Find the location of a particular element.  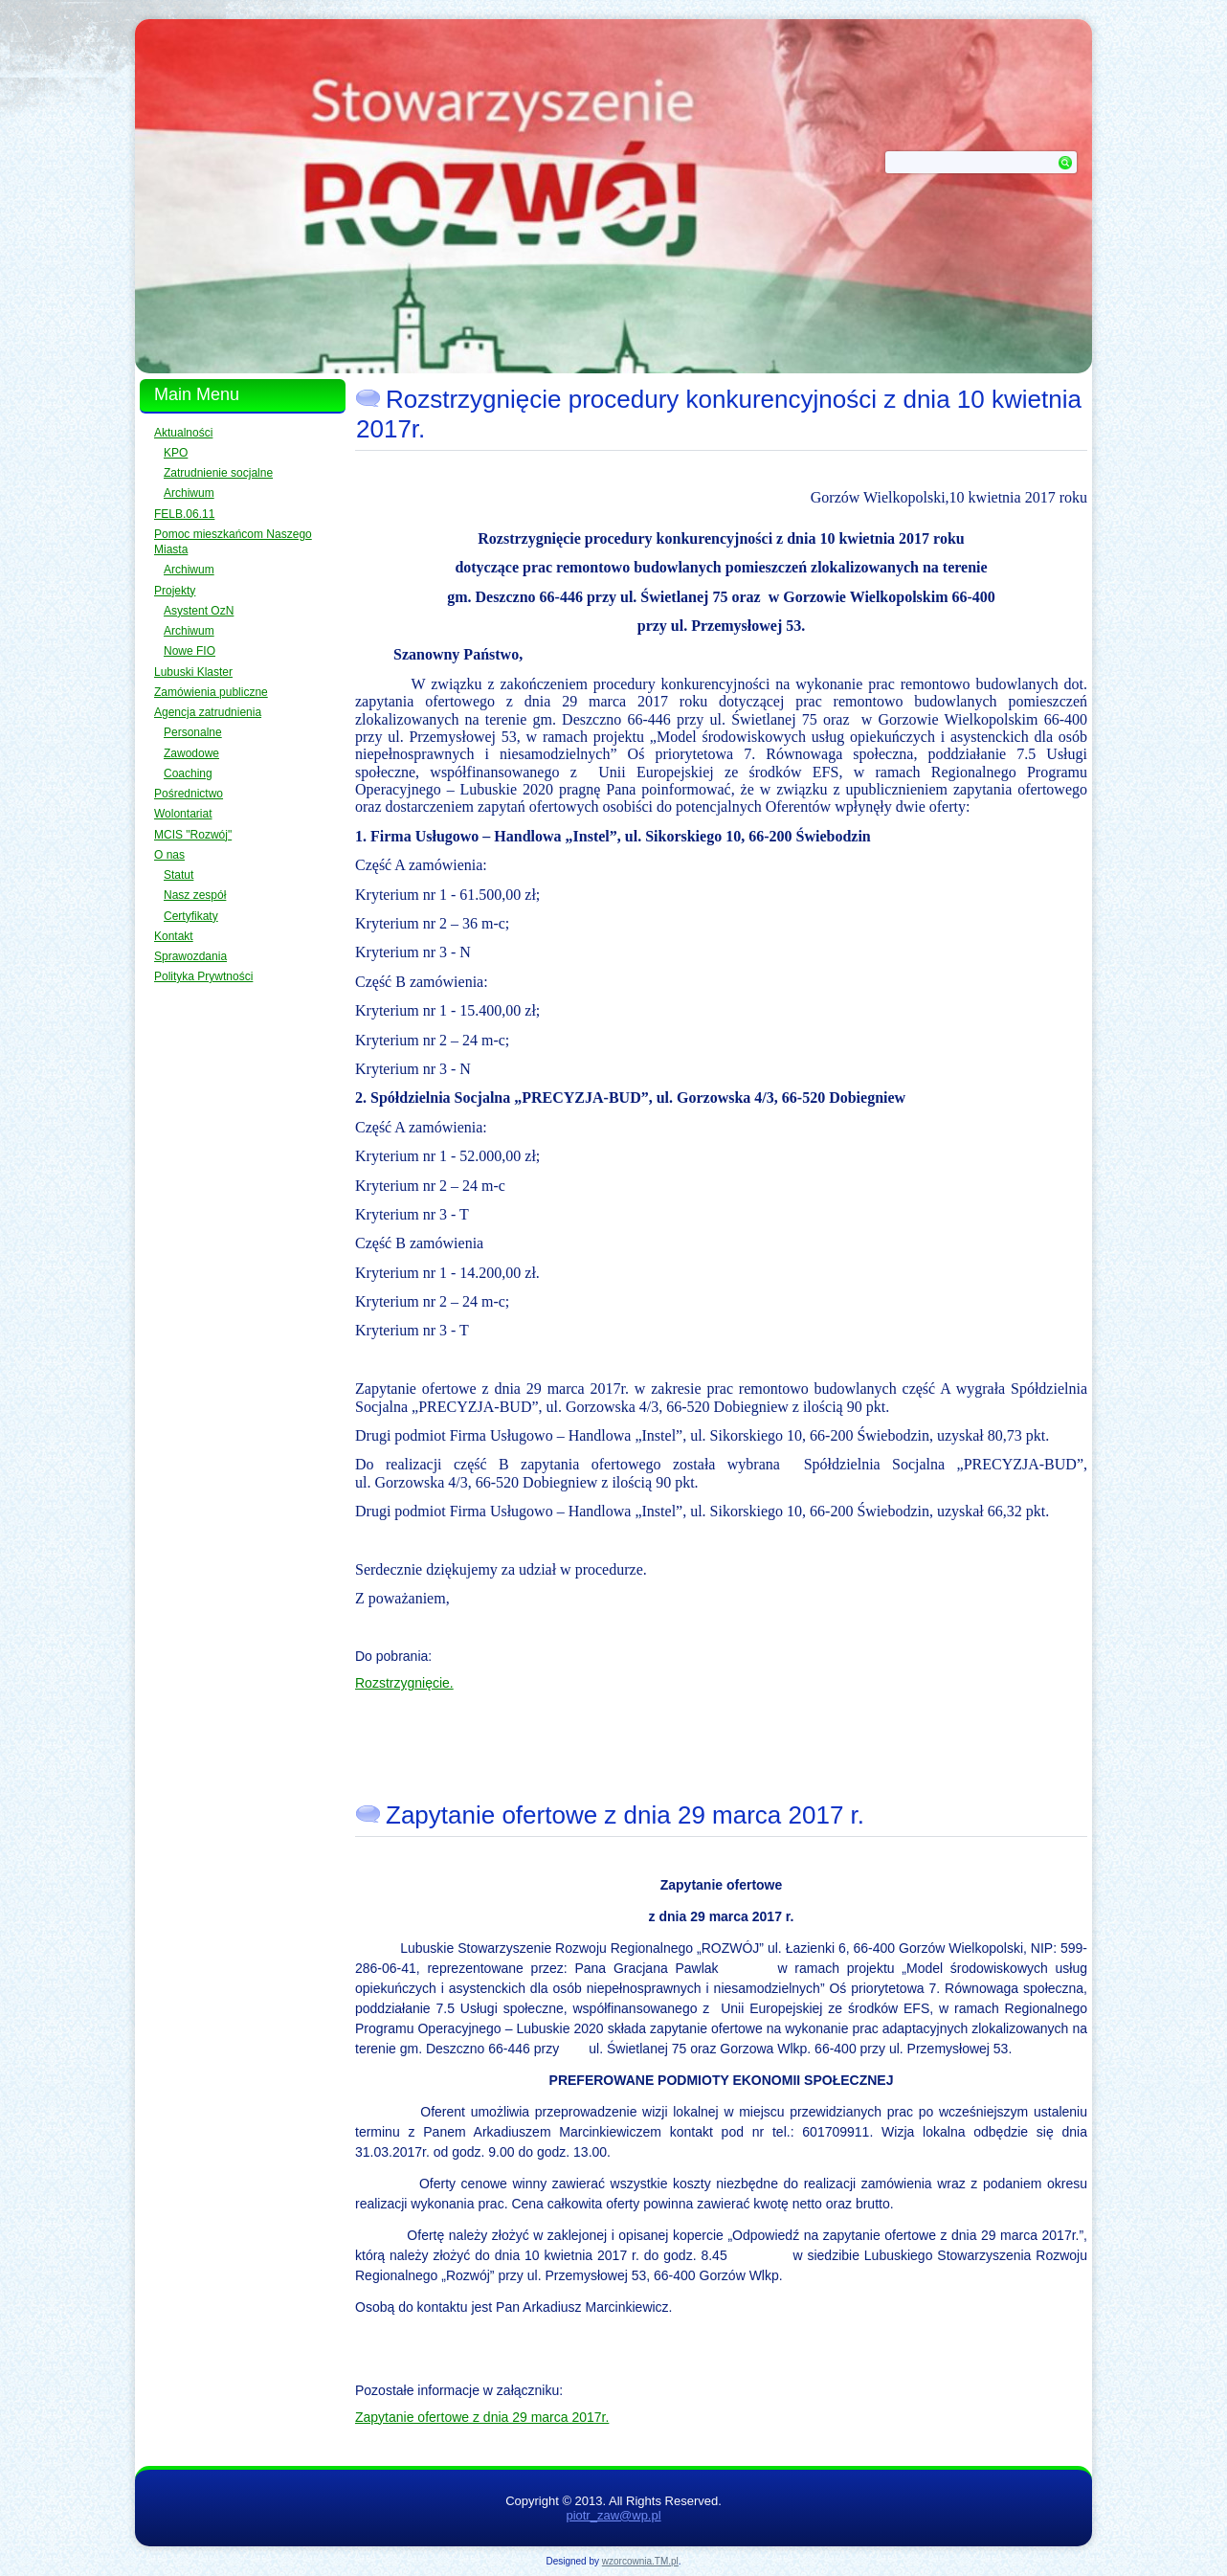

Nowe FIO is located at coordinates (189, 651).